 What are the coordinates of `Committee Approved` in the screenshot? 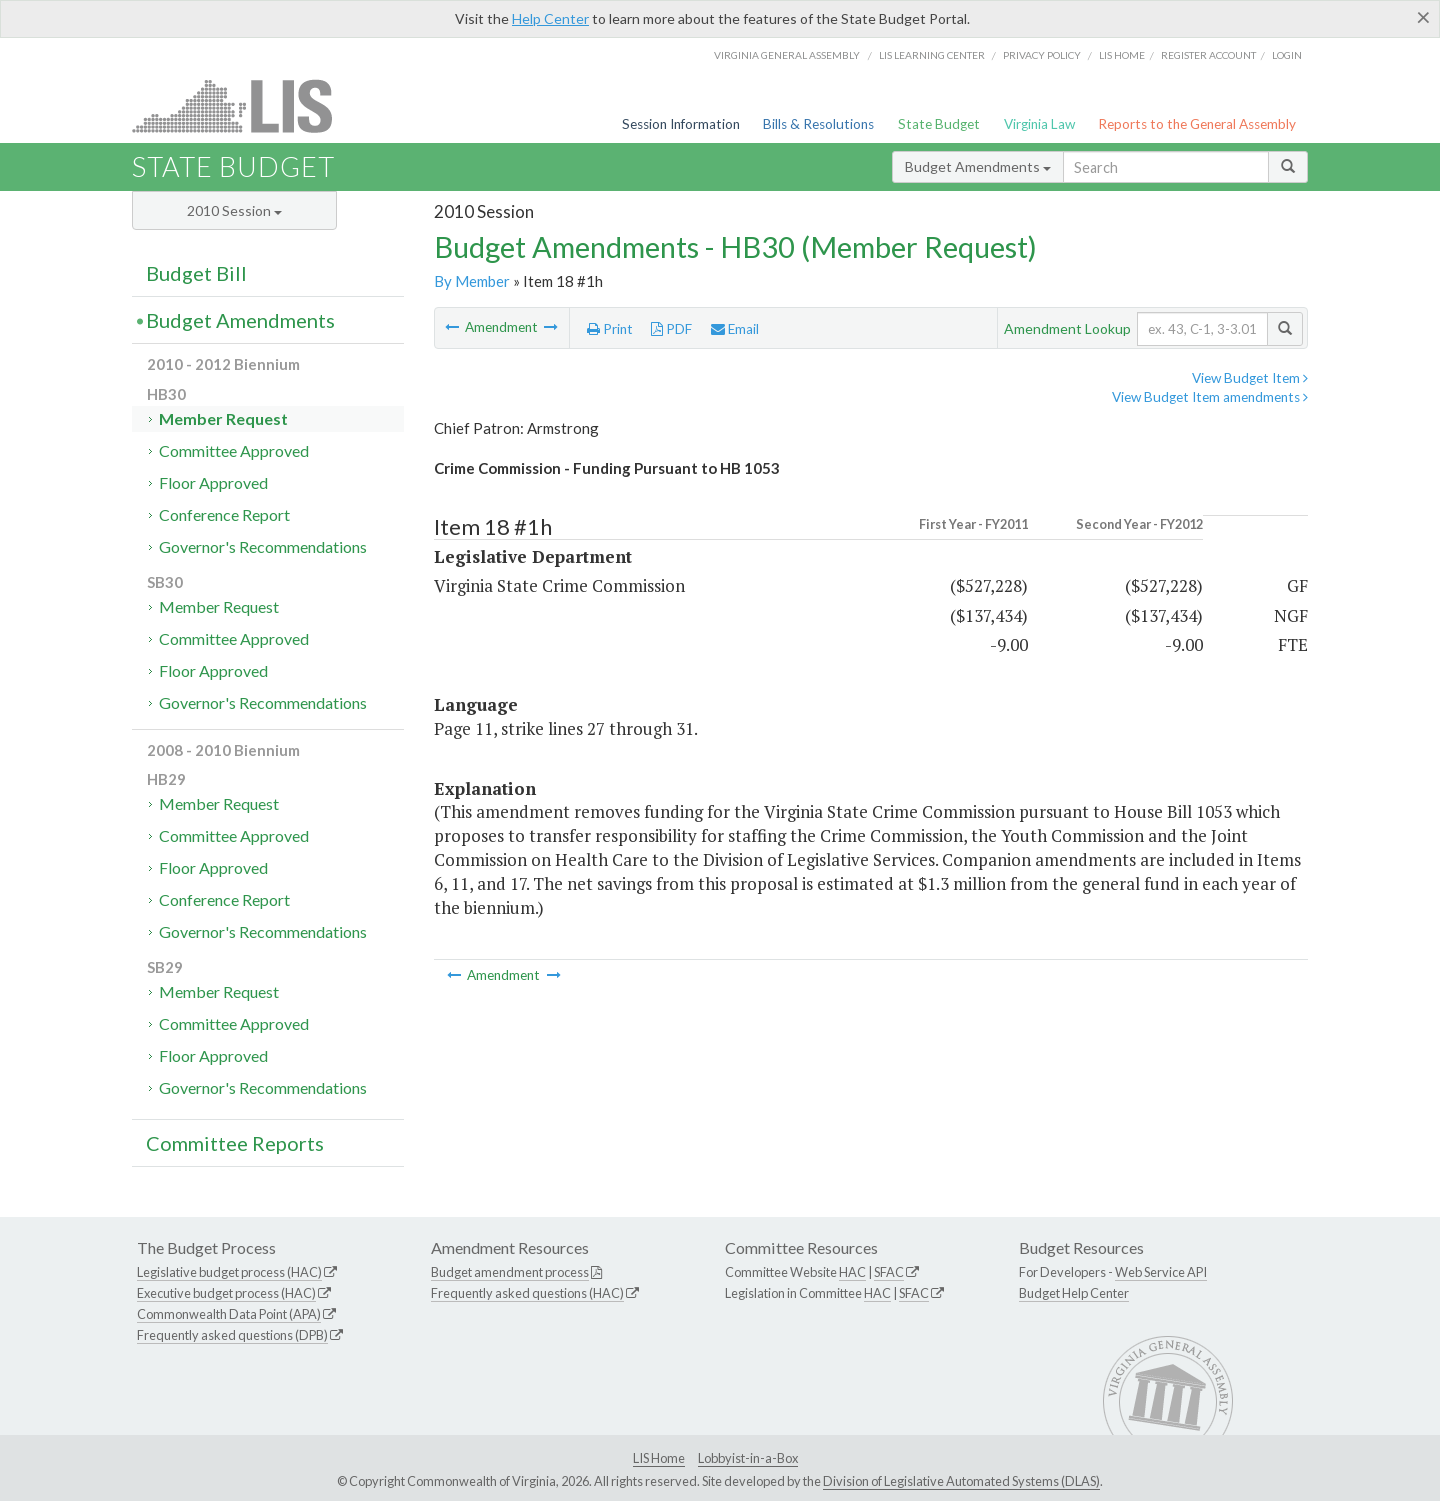 It's located at (234, 450).